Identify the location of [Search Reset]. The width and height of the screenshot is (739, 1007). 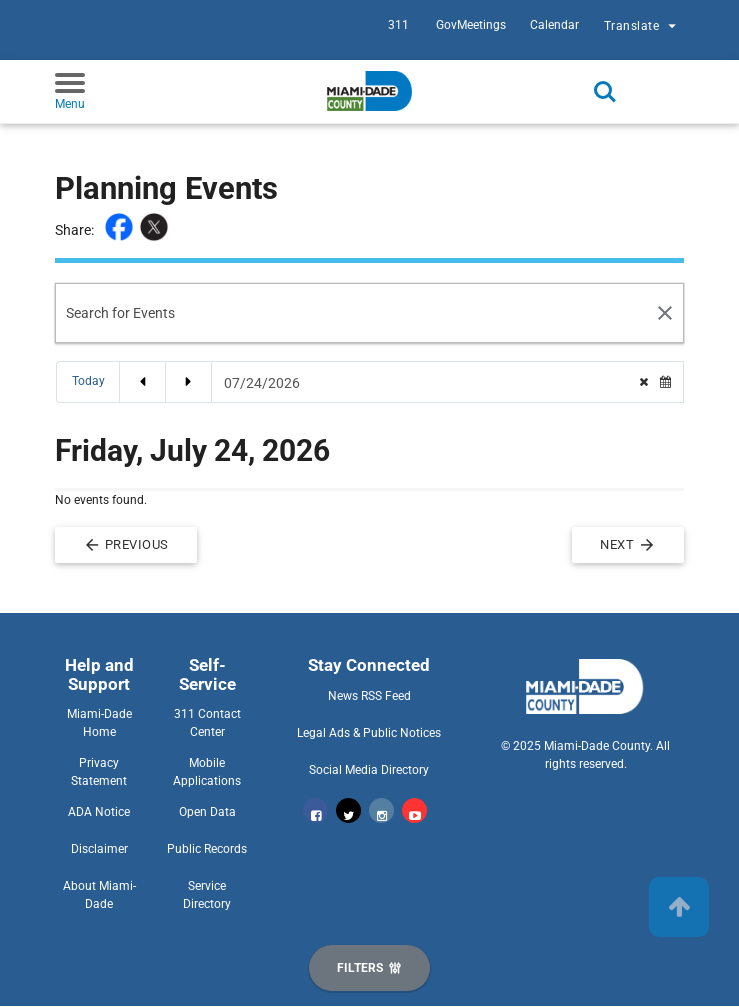
(665, 313).